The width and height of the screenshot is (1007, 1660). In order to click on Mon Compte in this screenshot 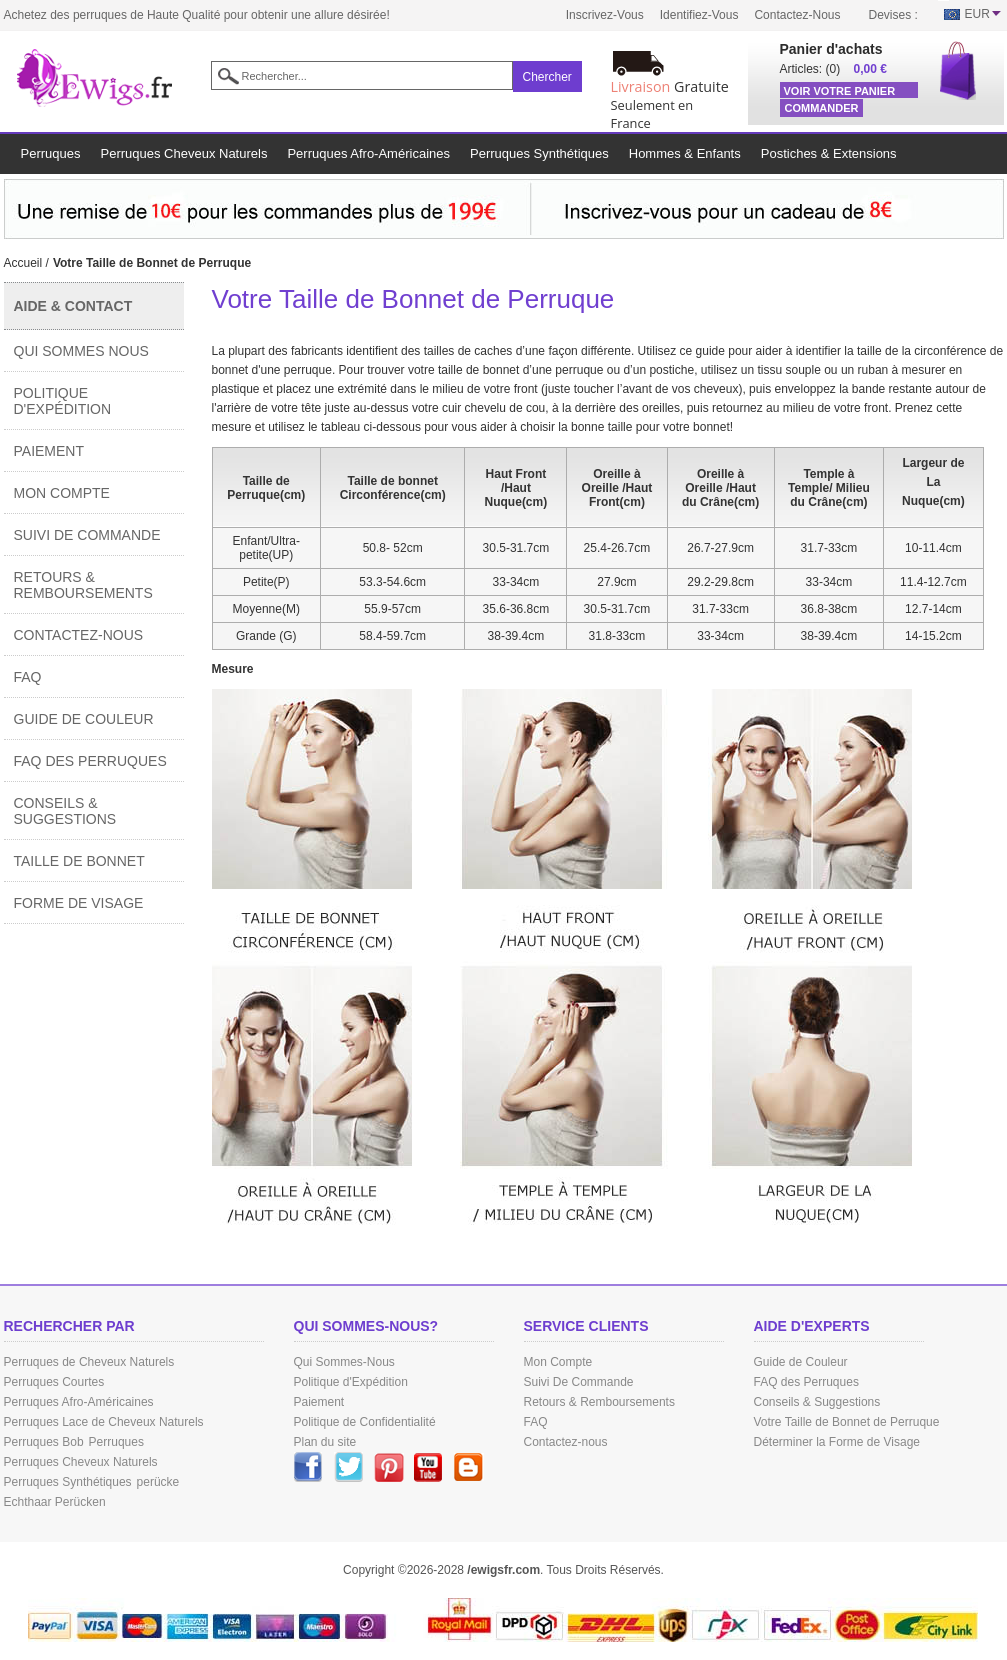, I will do `click(62, 493)`.